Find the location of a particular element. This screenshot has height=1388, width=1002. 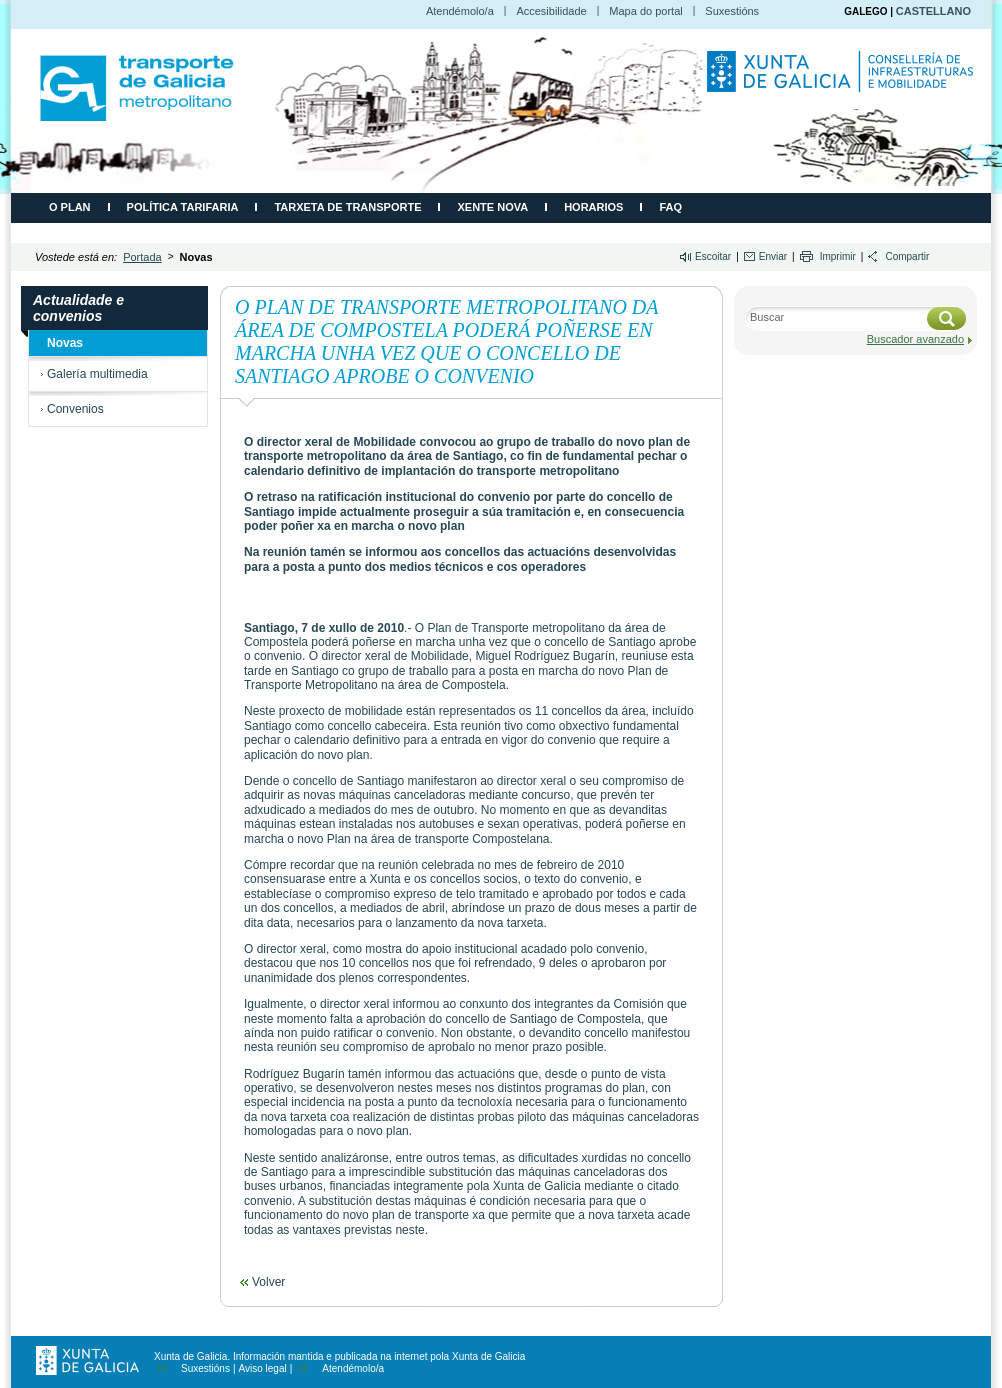

Convenios is located at coordinates (75, 409).